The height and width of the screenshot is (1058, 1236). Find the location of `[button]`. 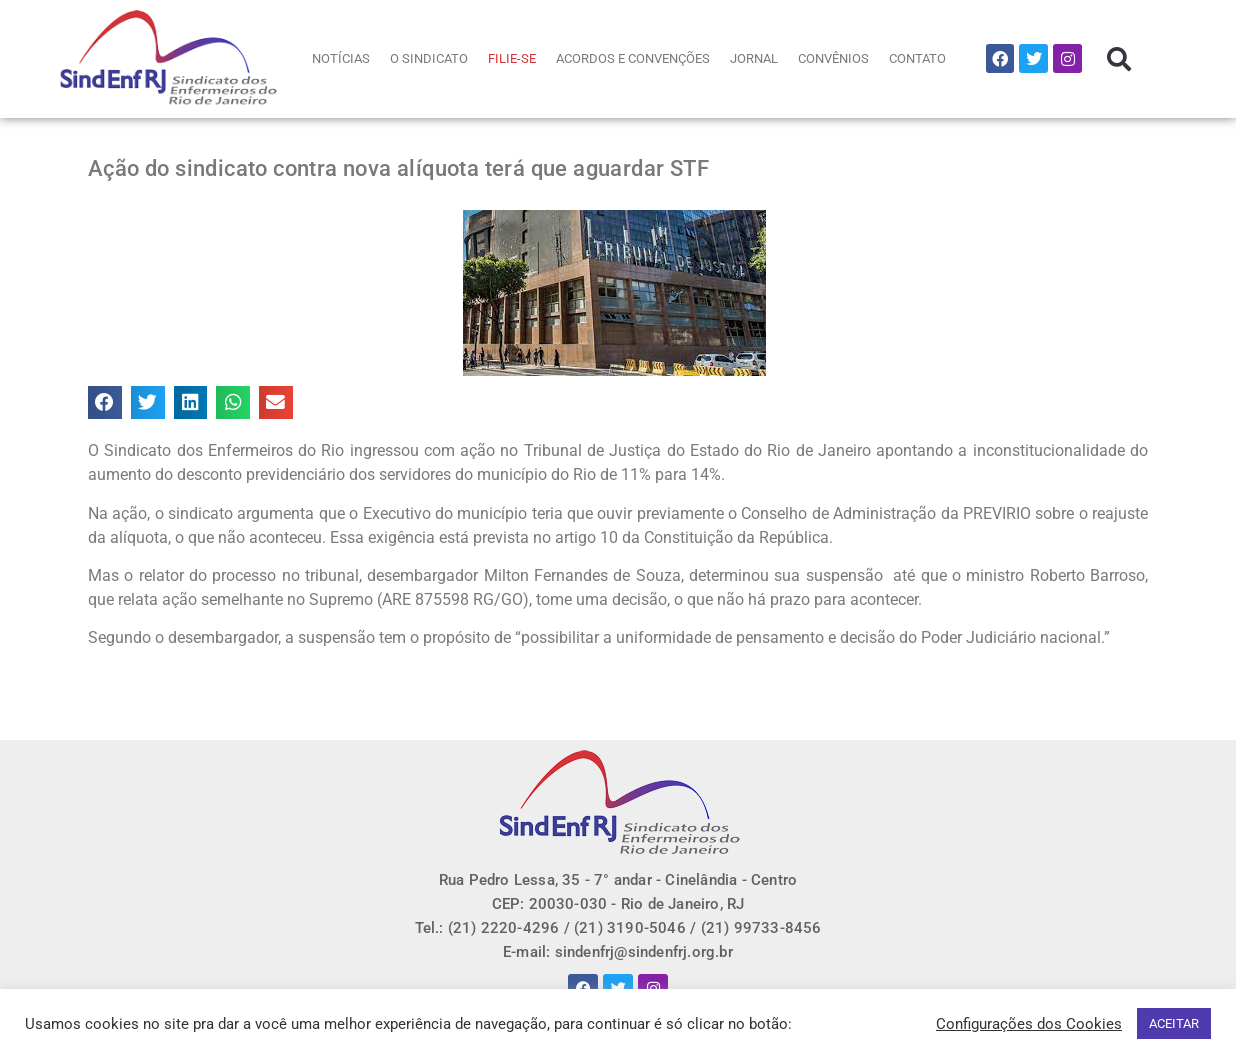

[button] is located at coordinates (1119, 59).